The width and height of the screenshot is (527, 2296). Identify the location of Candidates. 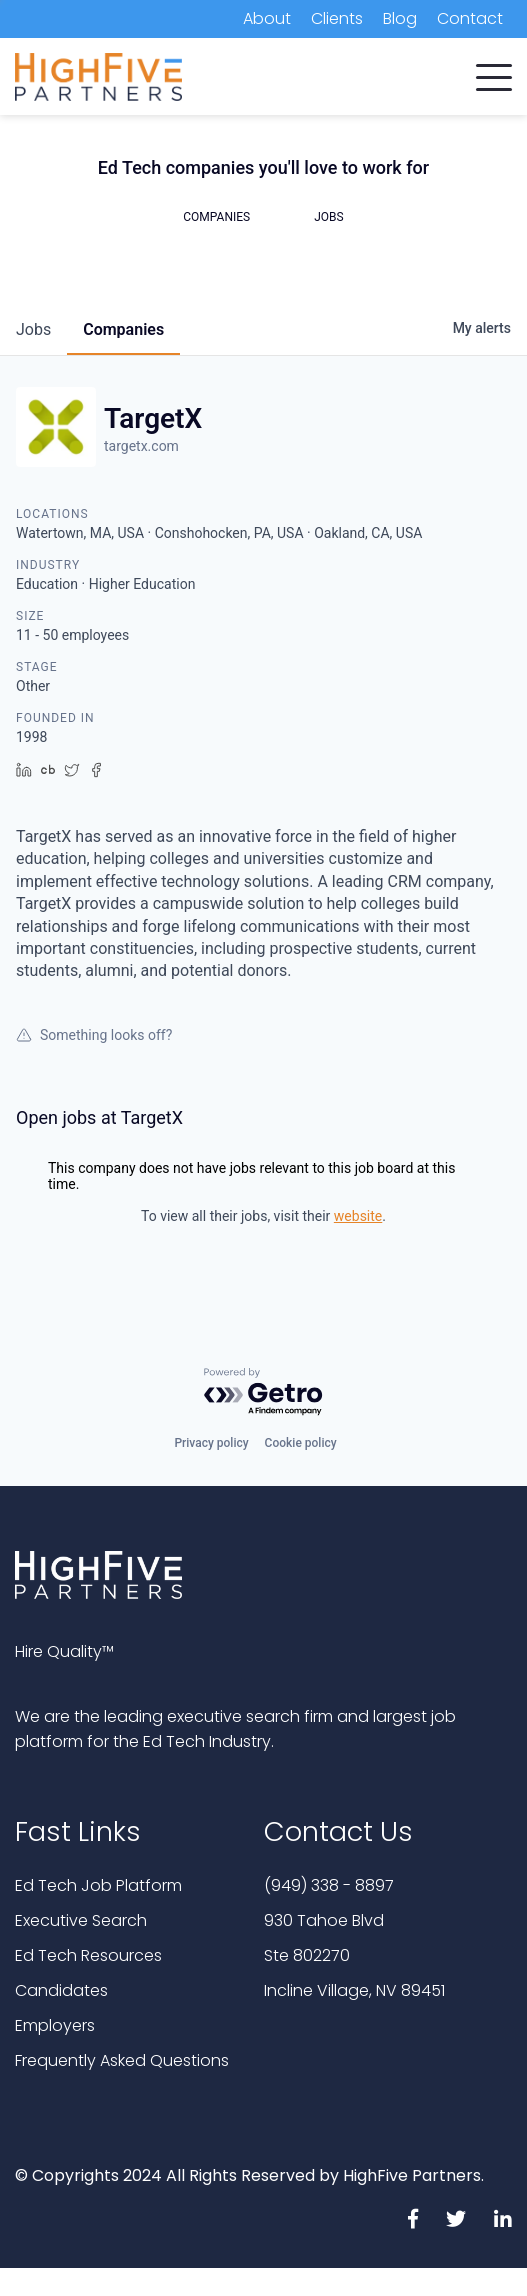
(61, 1990).